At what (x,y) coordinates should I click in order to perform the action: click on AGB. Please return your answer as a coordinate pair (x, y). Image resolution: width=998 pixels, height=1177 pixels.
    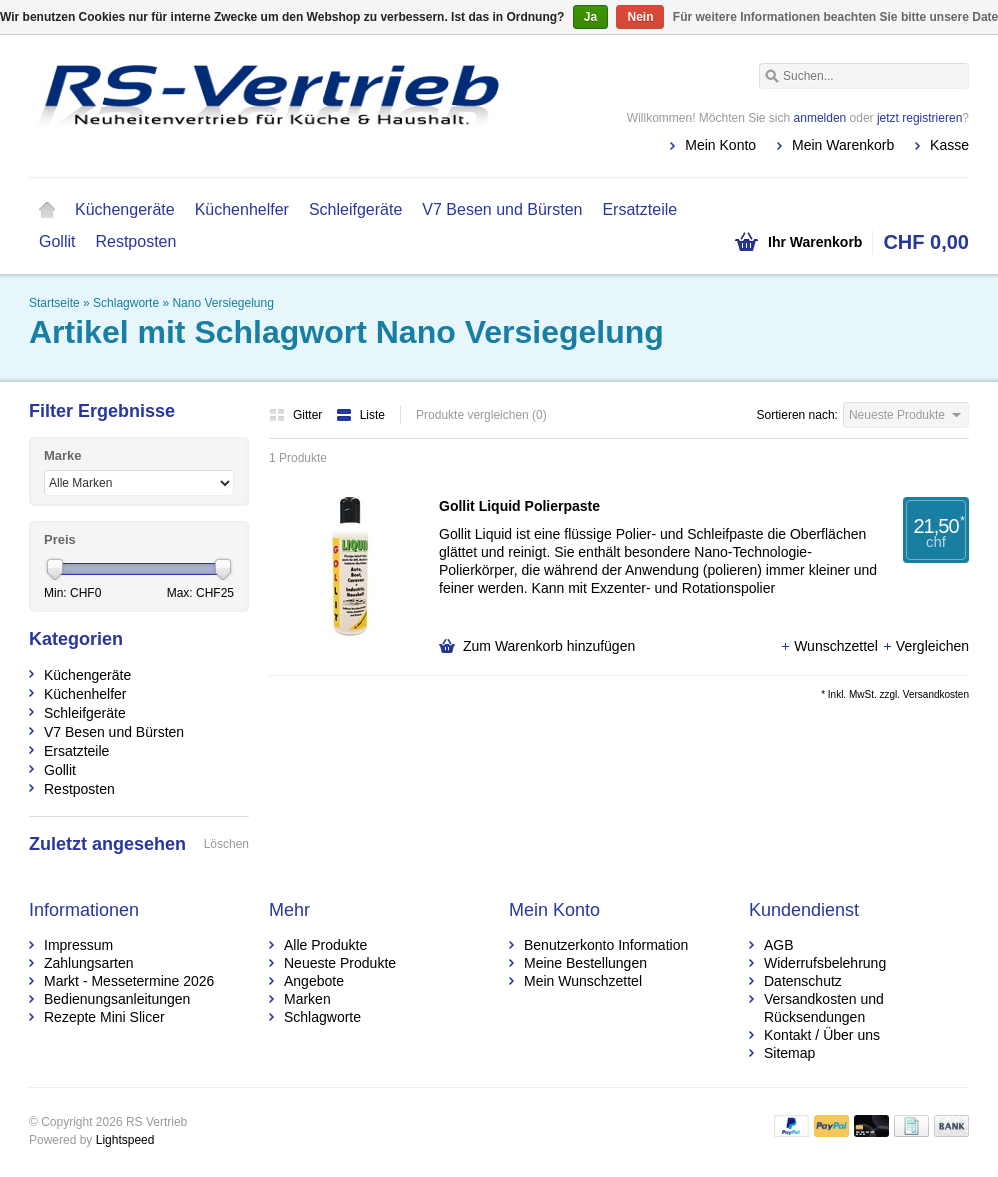
    Looking at the image, I should click on (779, 945).